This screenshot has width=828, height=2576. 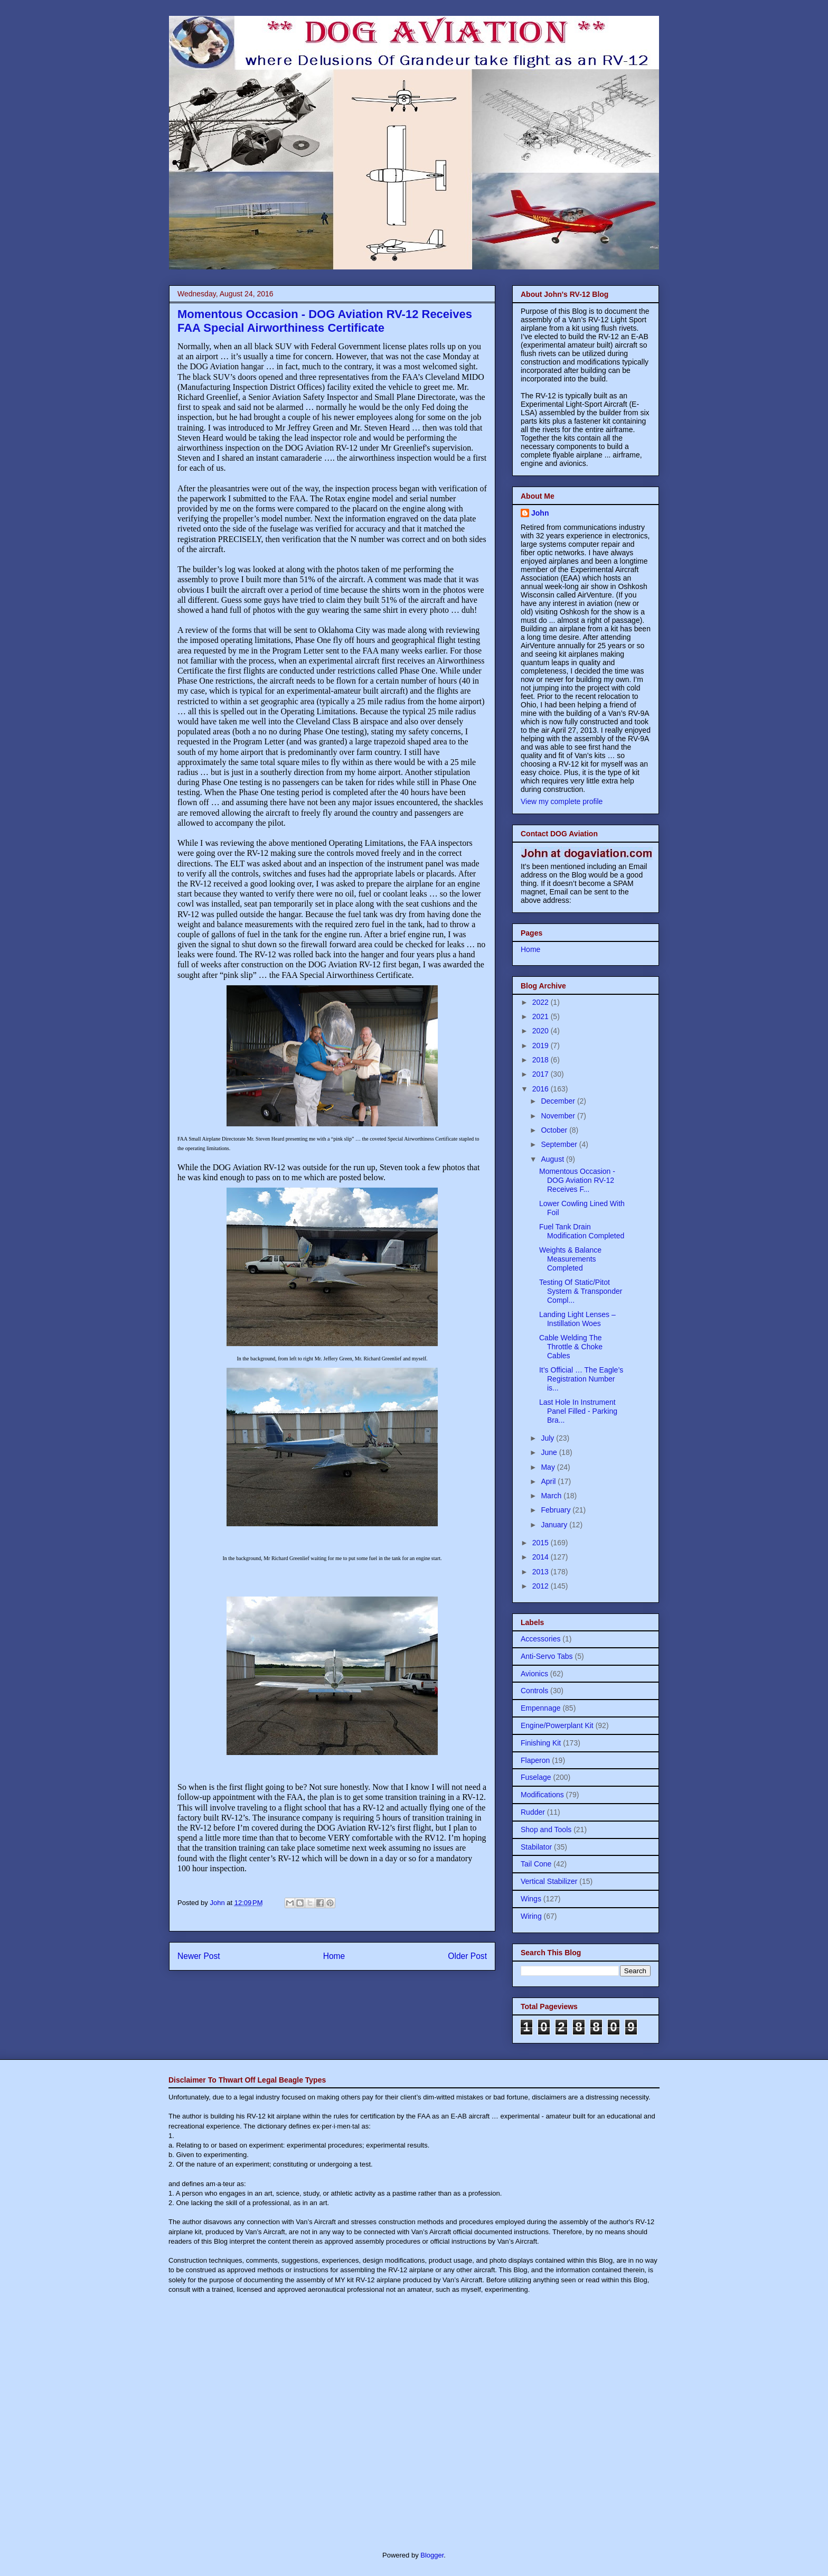 What do you see at coordinates (541, 1571) in the screenshot?
I see `2013` at bounding box center [541, 1571].